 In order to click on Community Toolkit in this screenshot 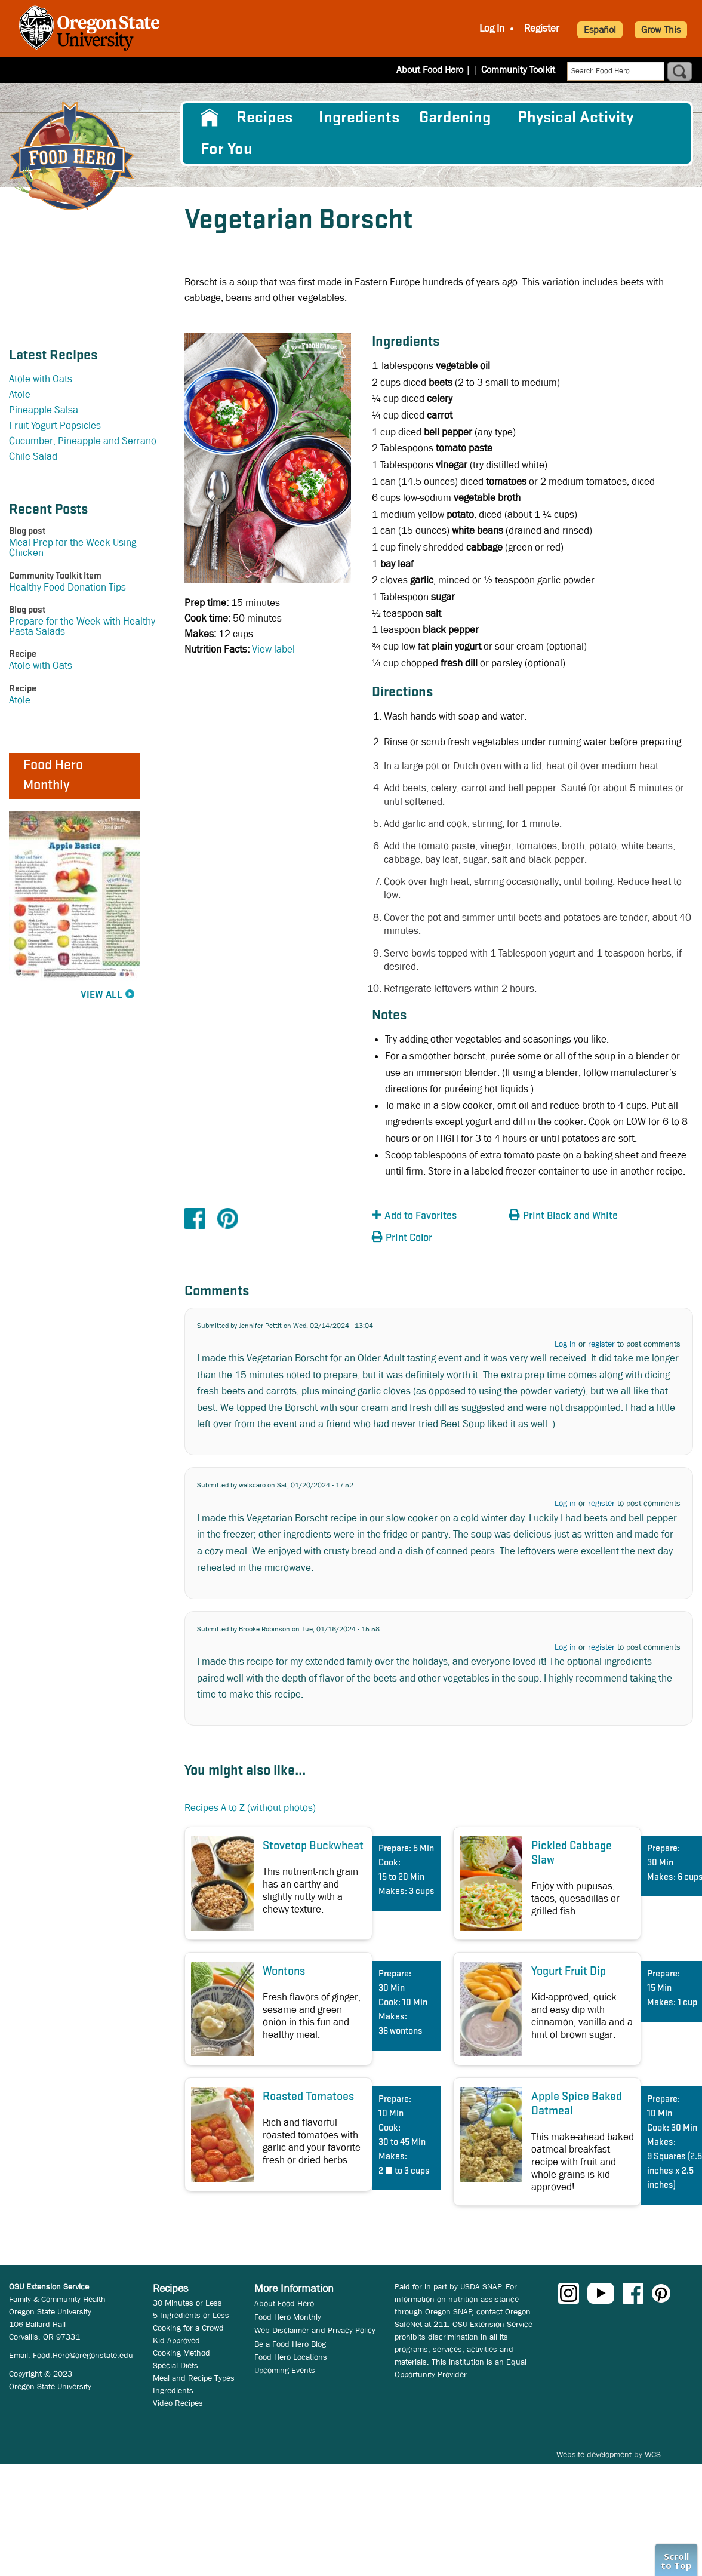, I will do `click(518, 69)`.